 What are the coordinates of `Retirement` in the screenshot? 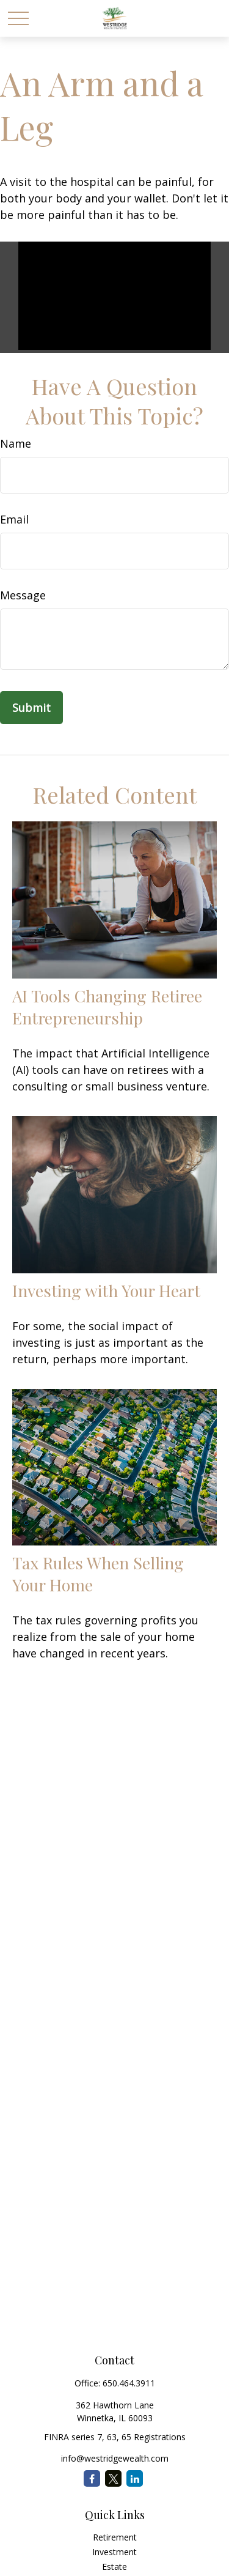 It's located at (115, 2537).